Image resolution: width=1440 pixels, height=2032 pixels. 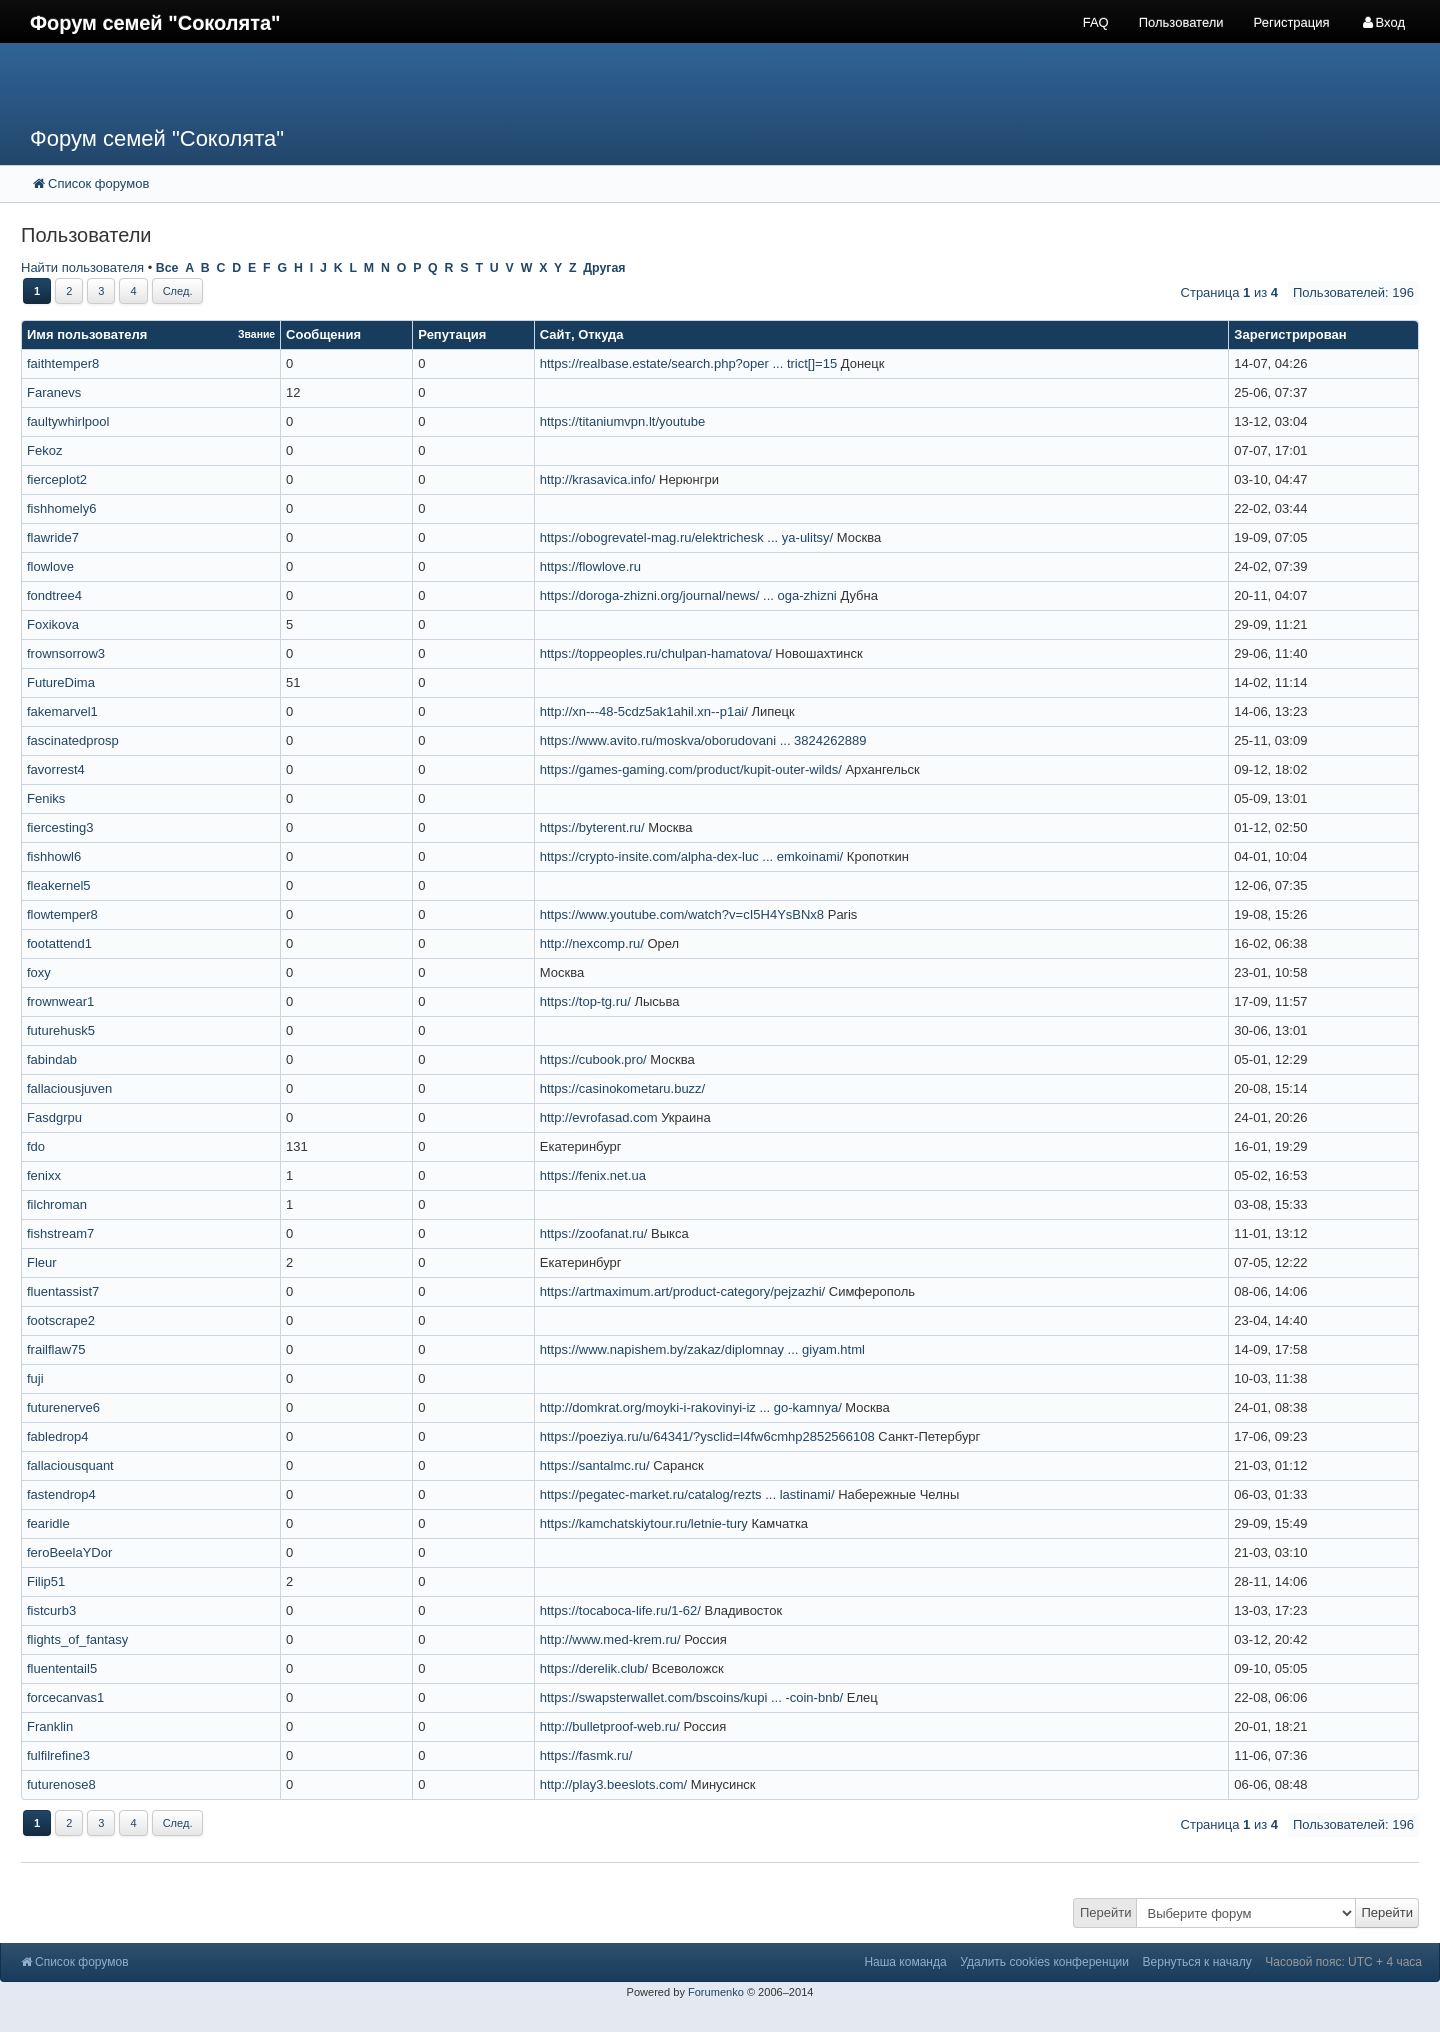 I want to click on fenixx, so click(x=44, y=1175).